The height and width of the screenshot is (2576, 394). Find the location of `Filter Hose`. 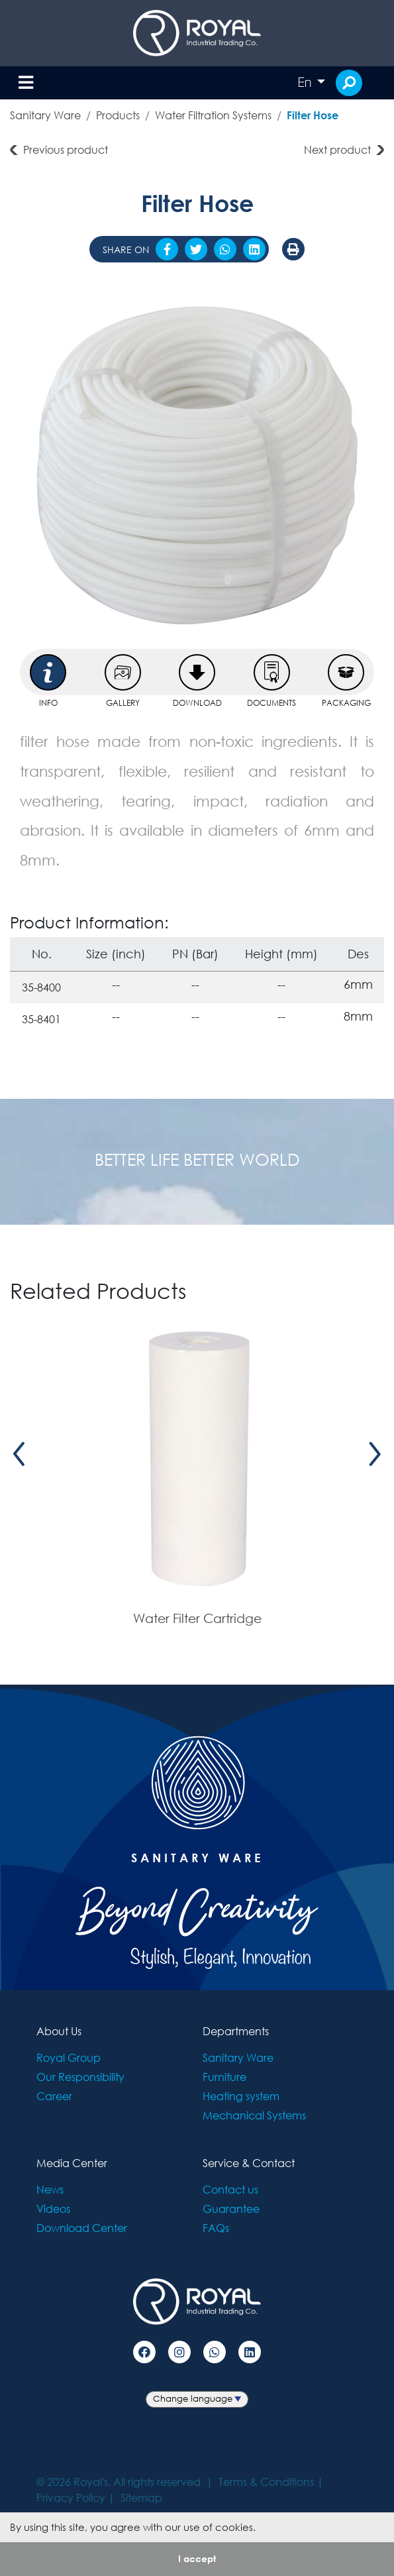

Filter Hose is located at coordinates (312, 115).